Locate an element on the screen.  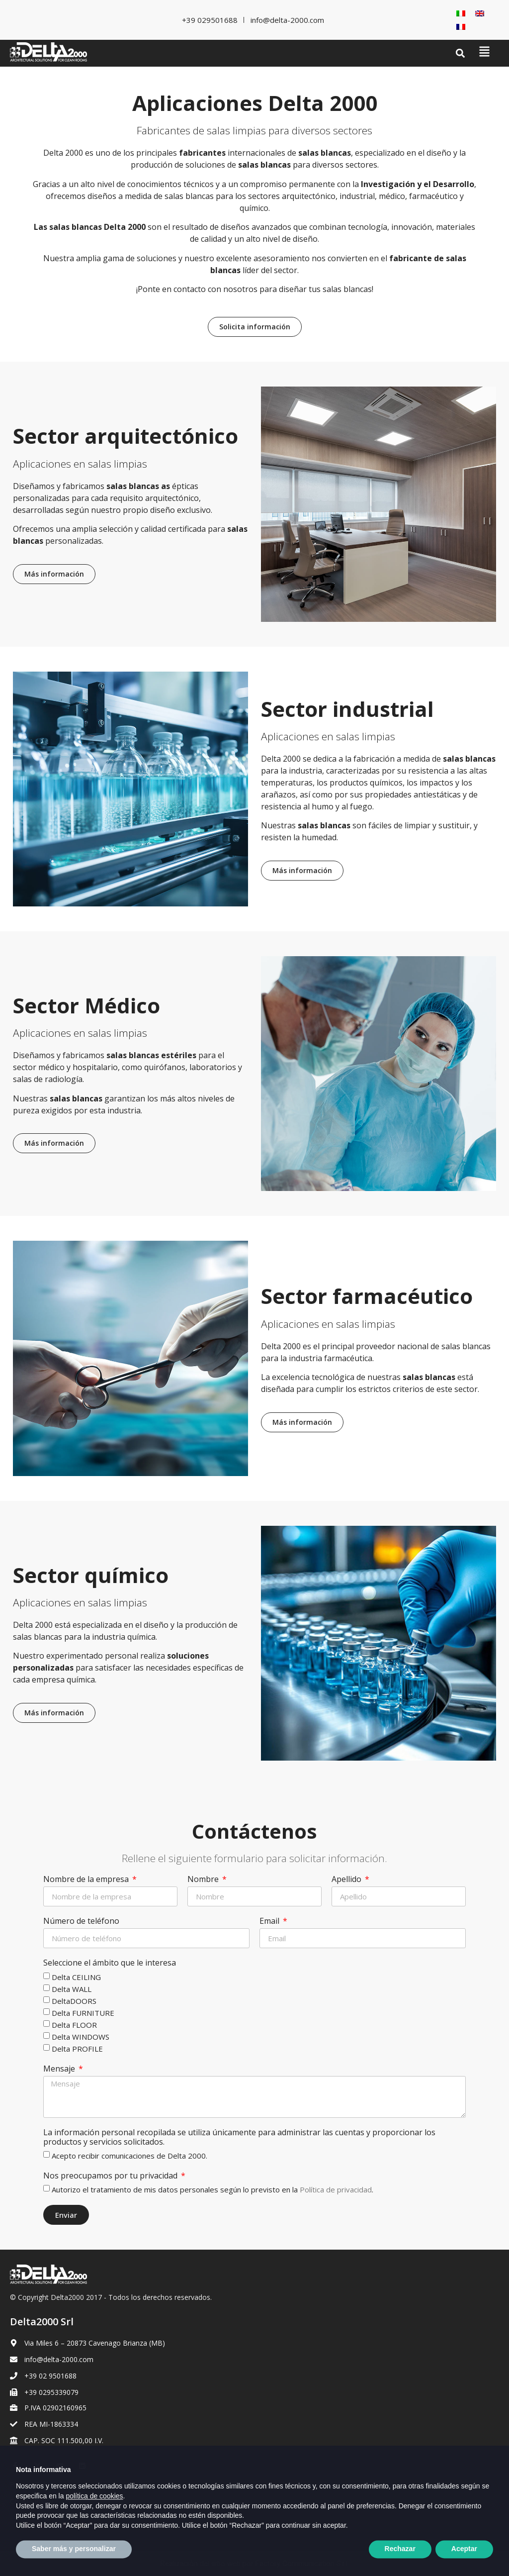
Política de privacidad is located at coordinates (336, 2189).